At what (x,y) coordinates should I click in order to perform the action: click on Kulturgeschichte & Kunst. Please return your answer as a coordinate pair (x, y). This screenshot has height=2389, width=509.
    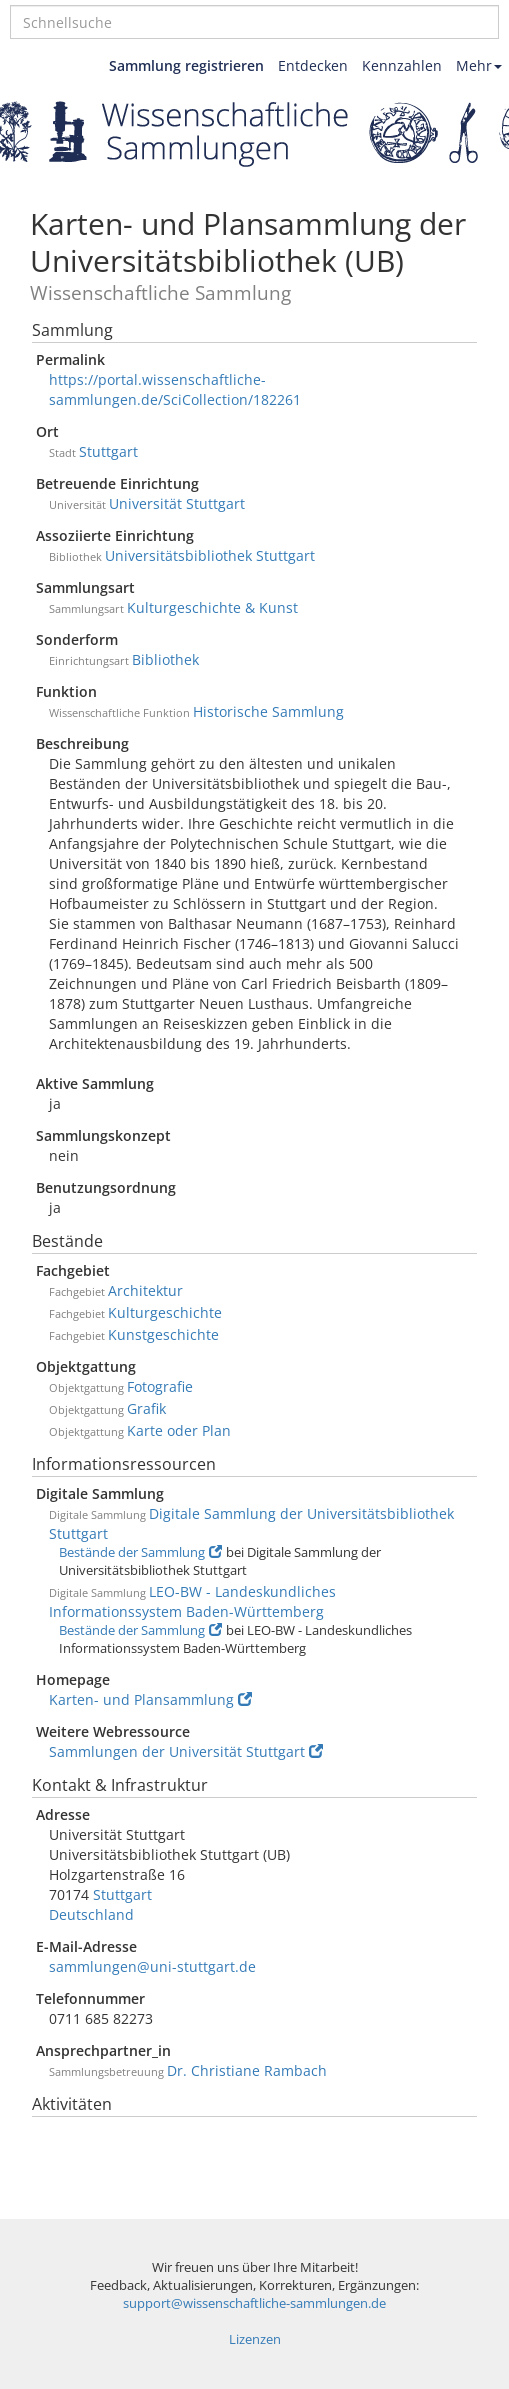
    Looking at the image, I should click on (212, 607).